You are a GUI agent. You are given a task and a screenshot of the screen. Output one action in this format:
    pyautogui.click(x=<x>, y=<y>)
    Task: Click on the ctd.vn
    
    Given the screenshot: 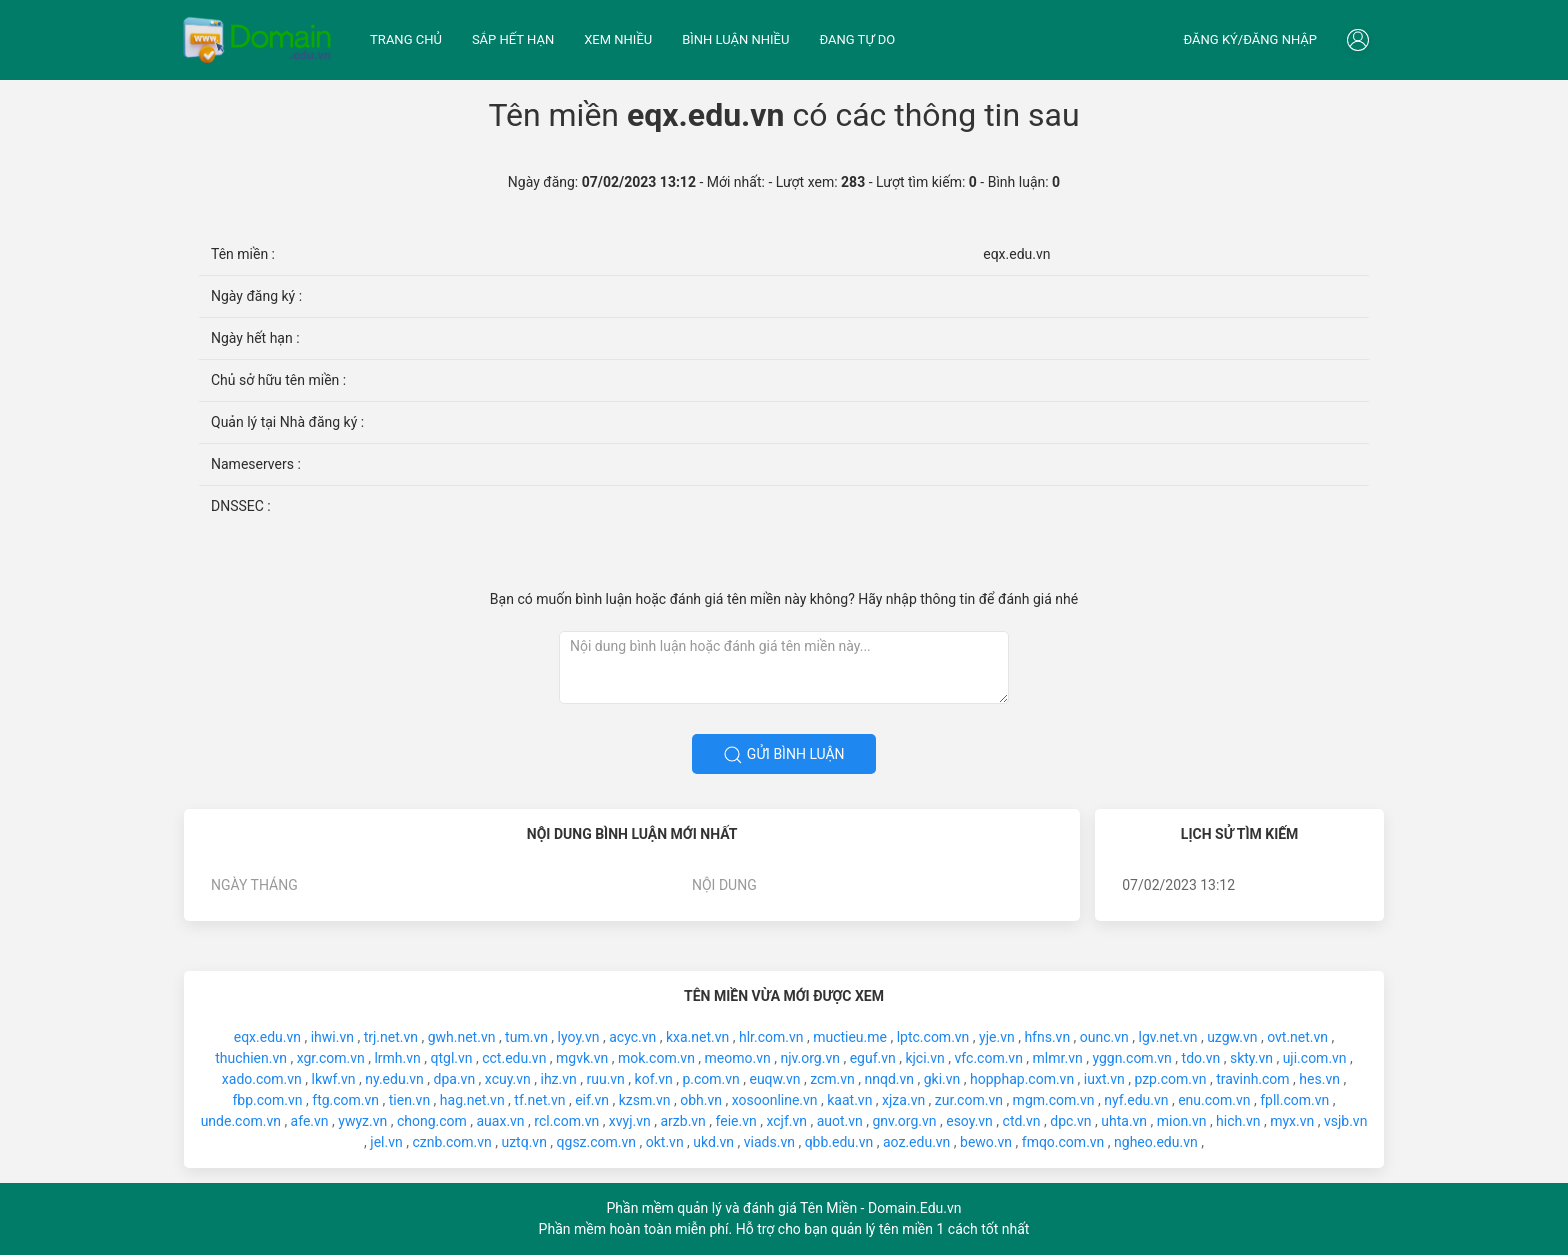 What is the action you would take?
    pyautogui.click(x=1022, y=1121)
    